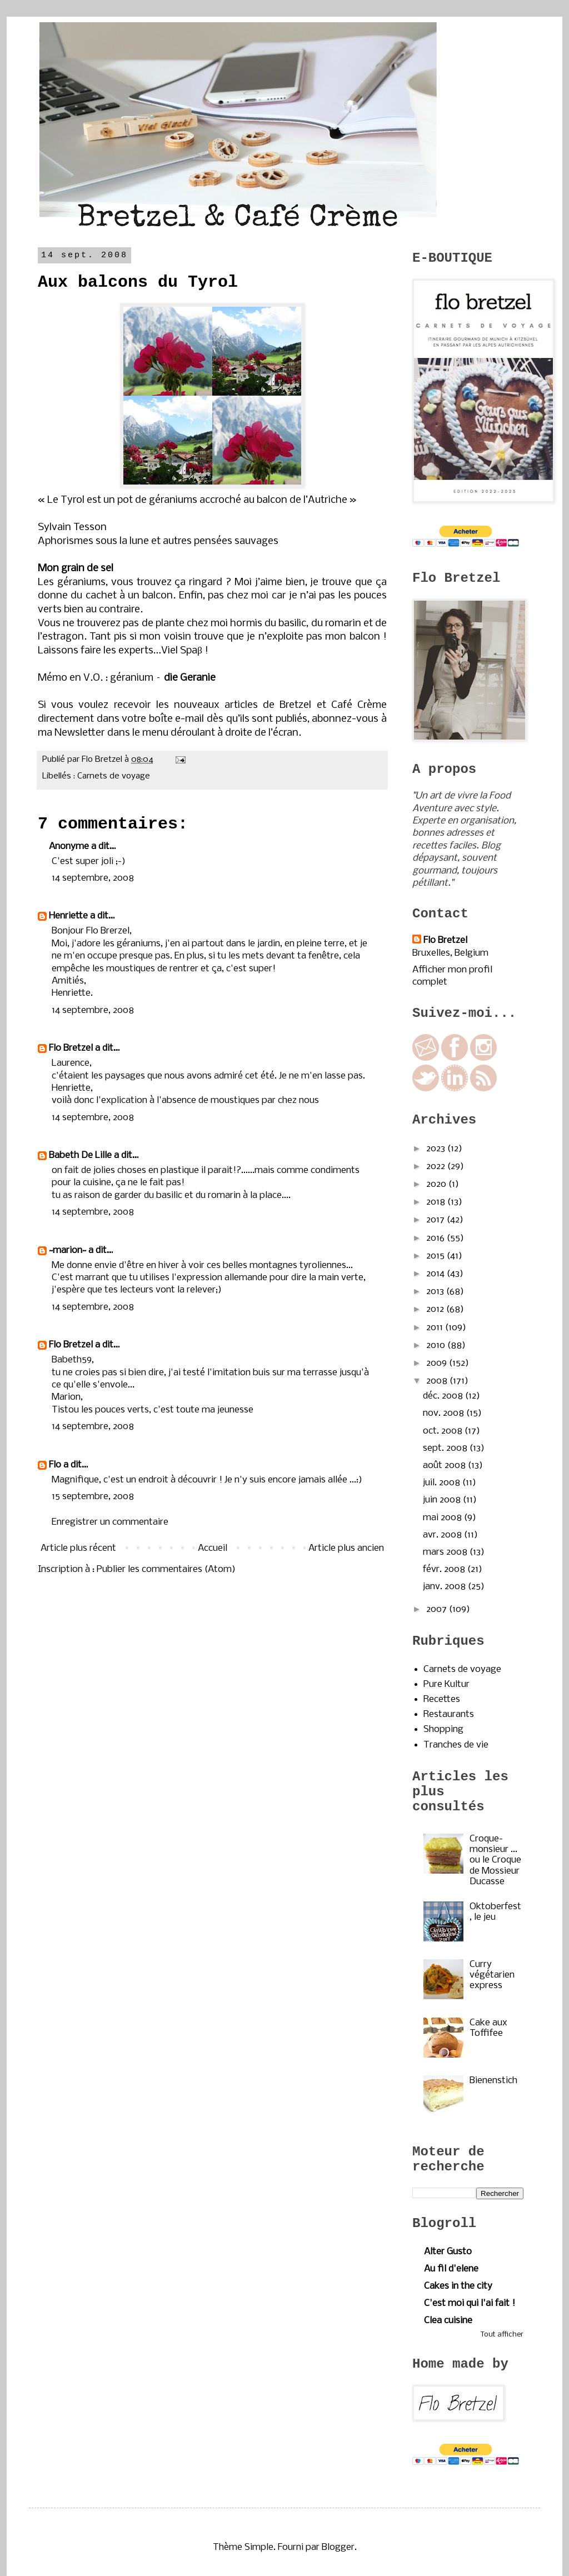  What do you see at coordinates (446, 1448) in the screenshot?
I see `sept. 2008` at bounding box center [446, 1448].